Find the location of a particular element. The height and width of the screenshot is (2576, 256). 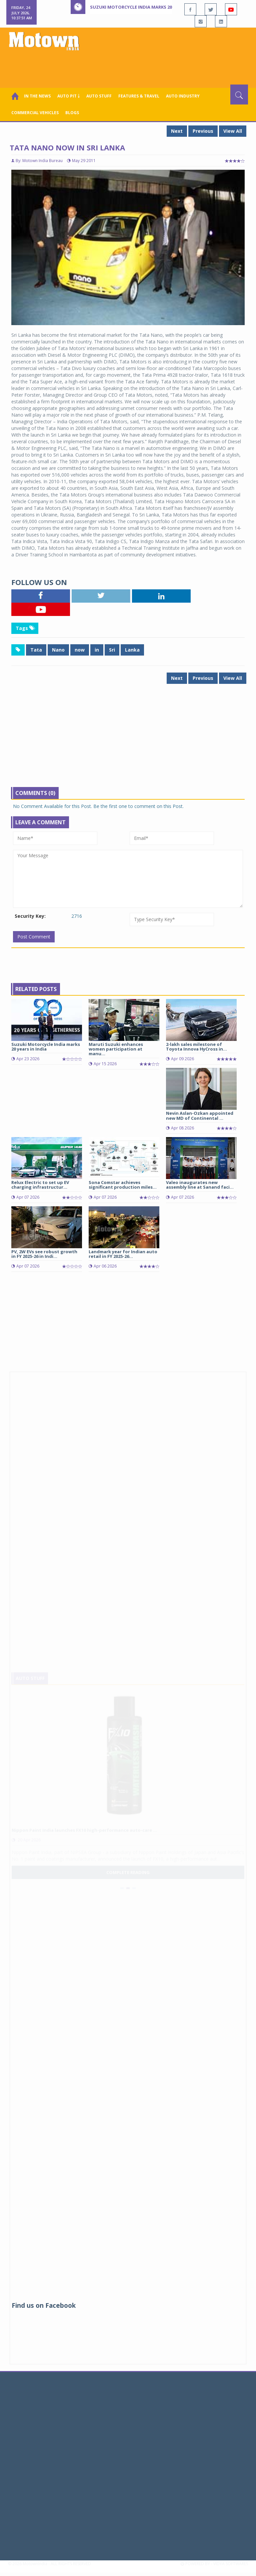

COMMERCIAL VEHICLES is located at coordinates (35, 112).